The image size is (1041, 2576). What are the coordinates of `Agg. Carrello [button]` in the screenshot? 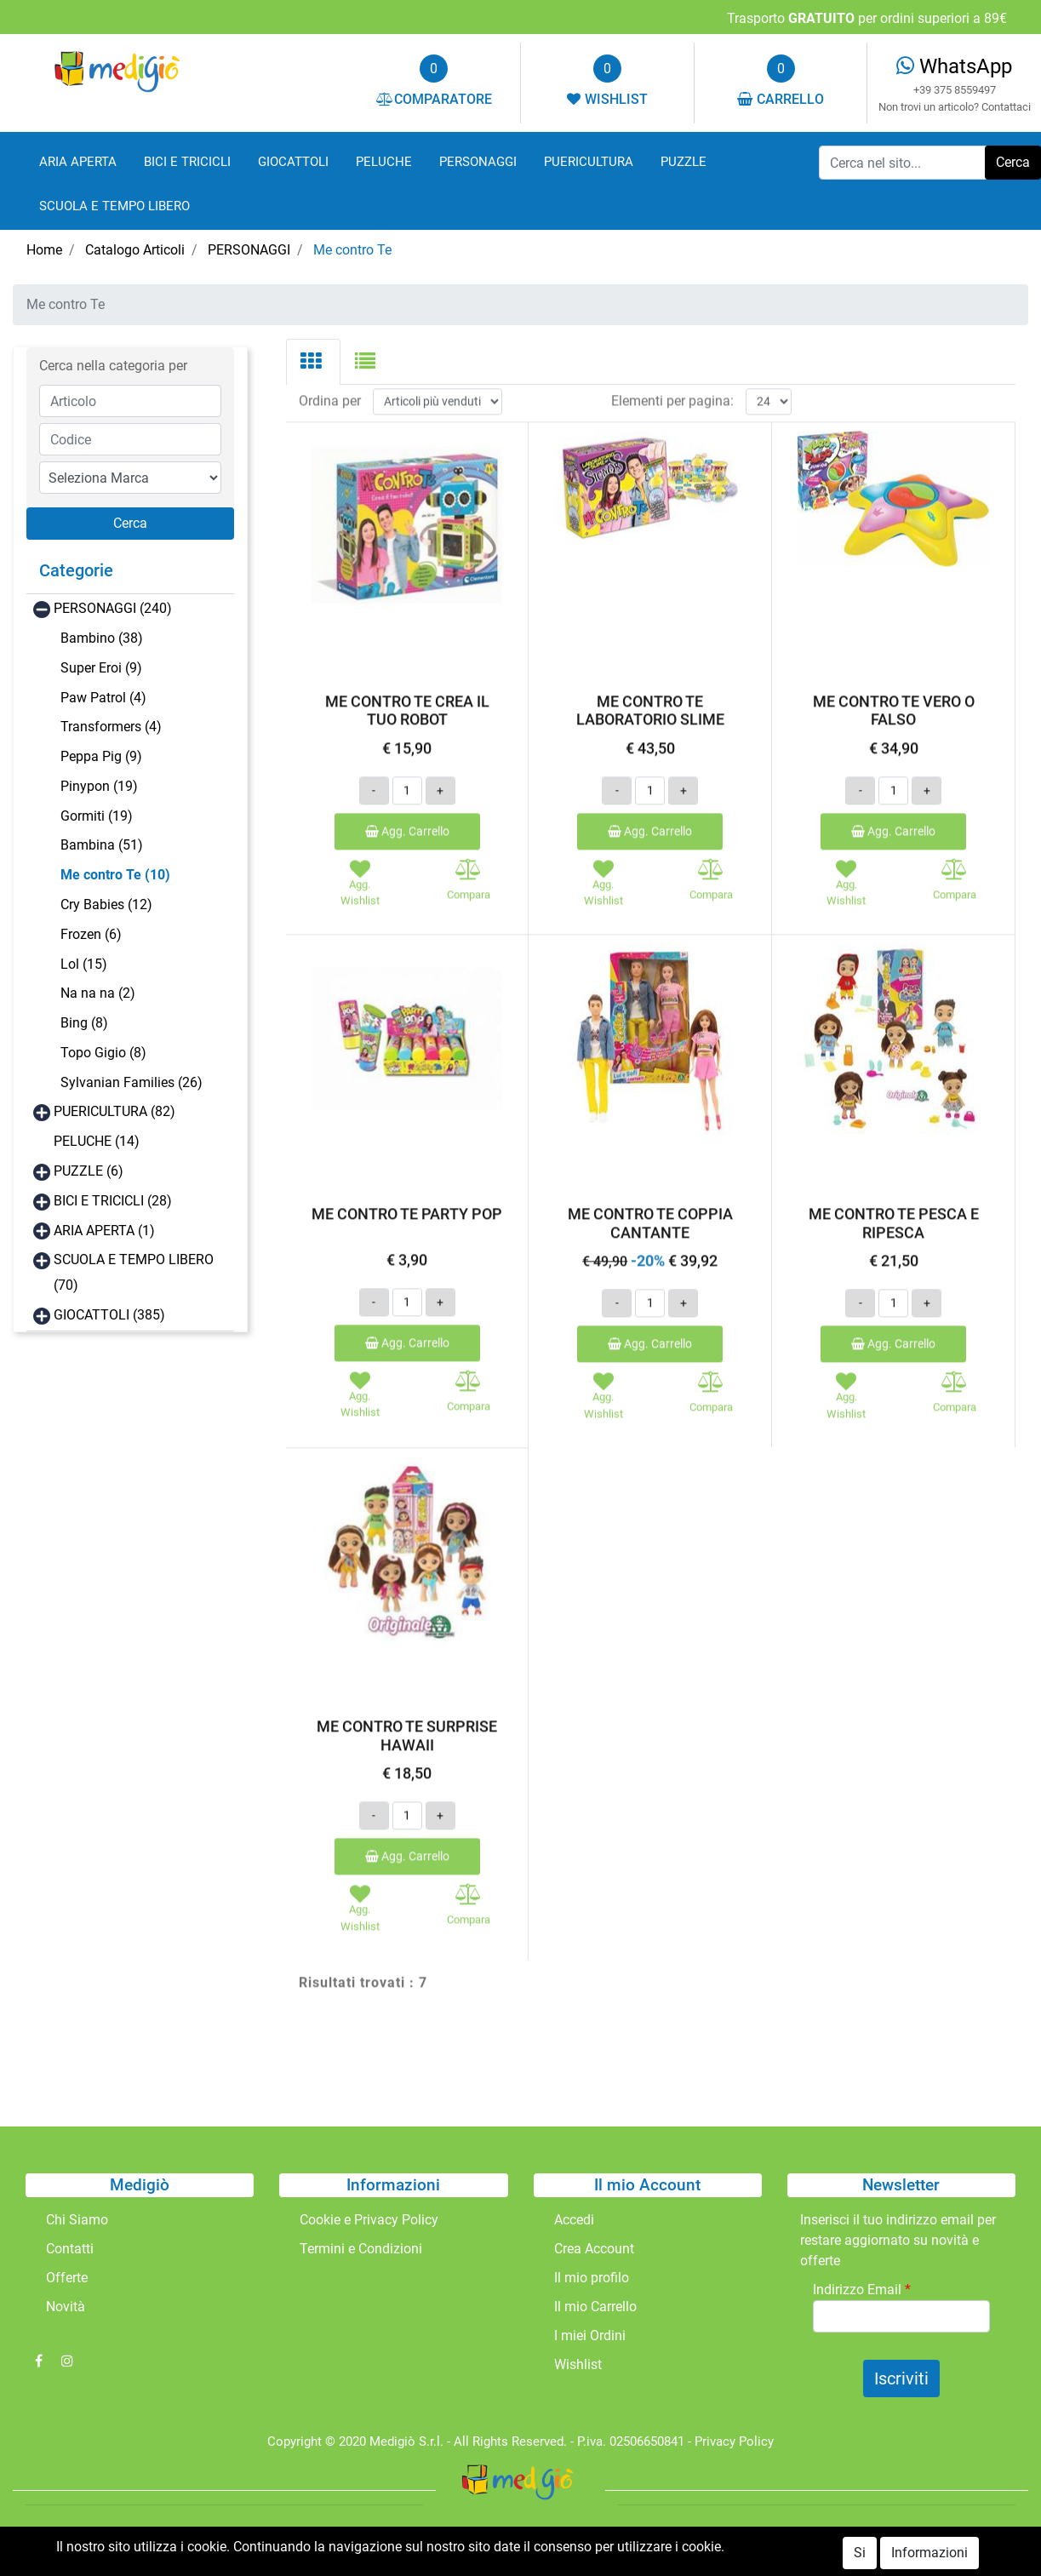 It's located at (407, 795).